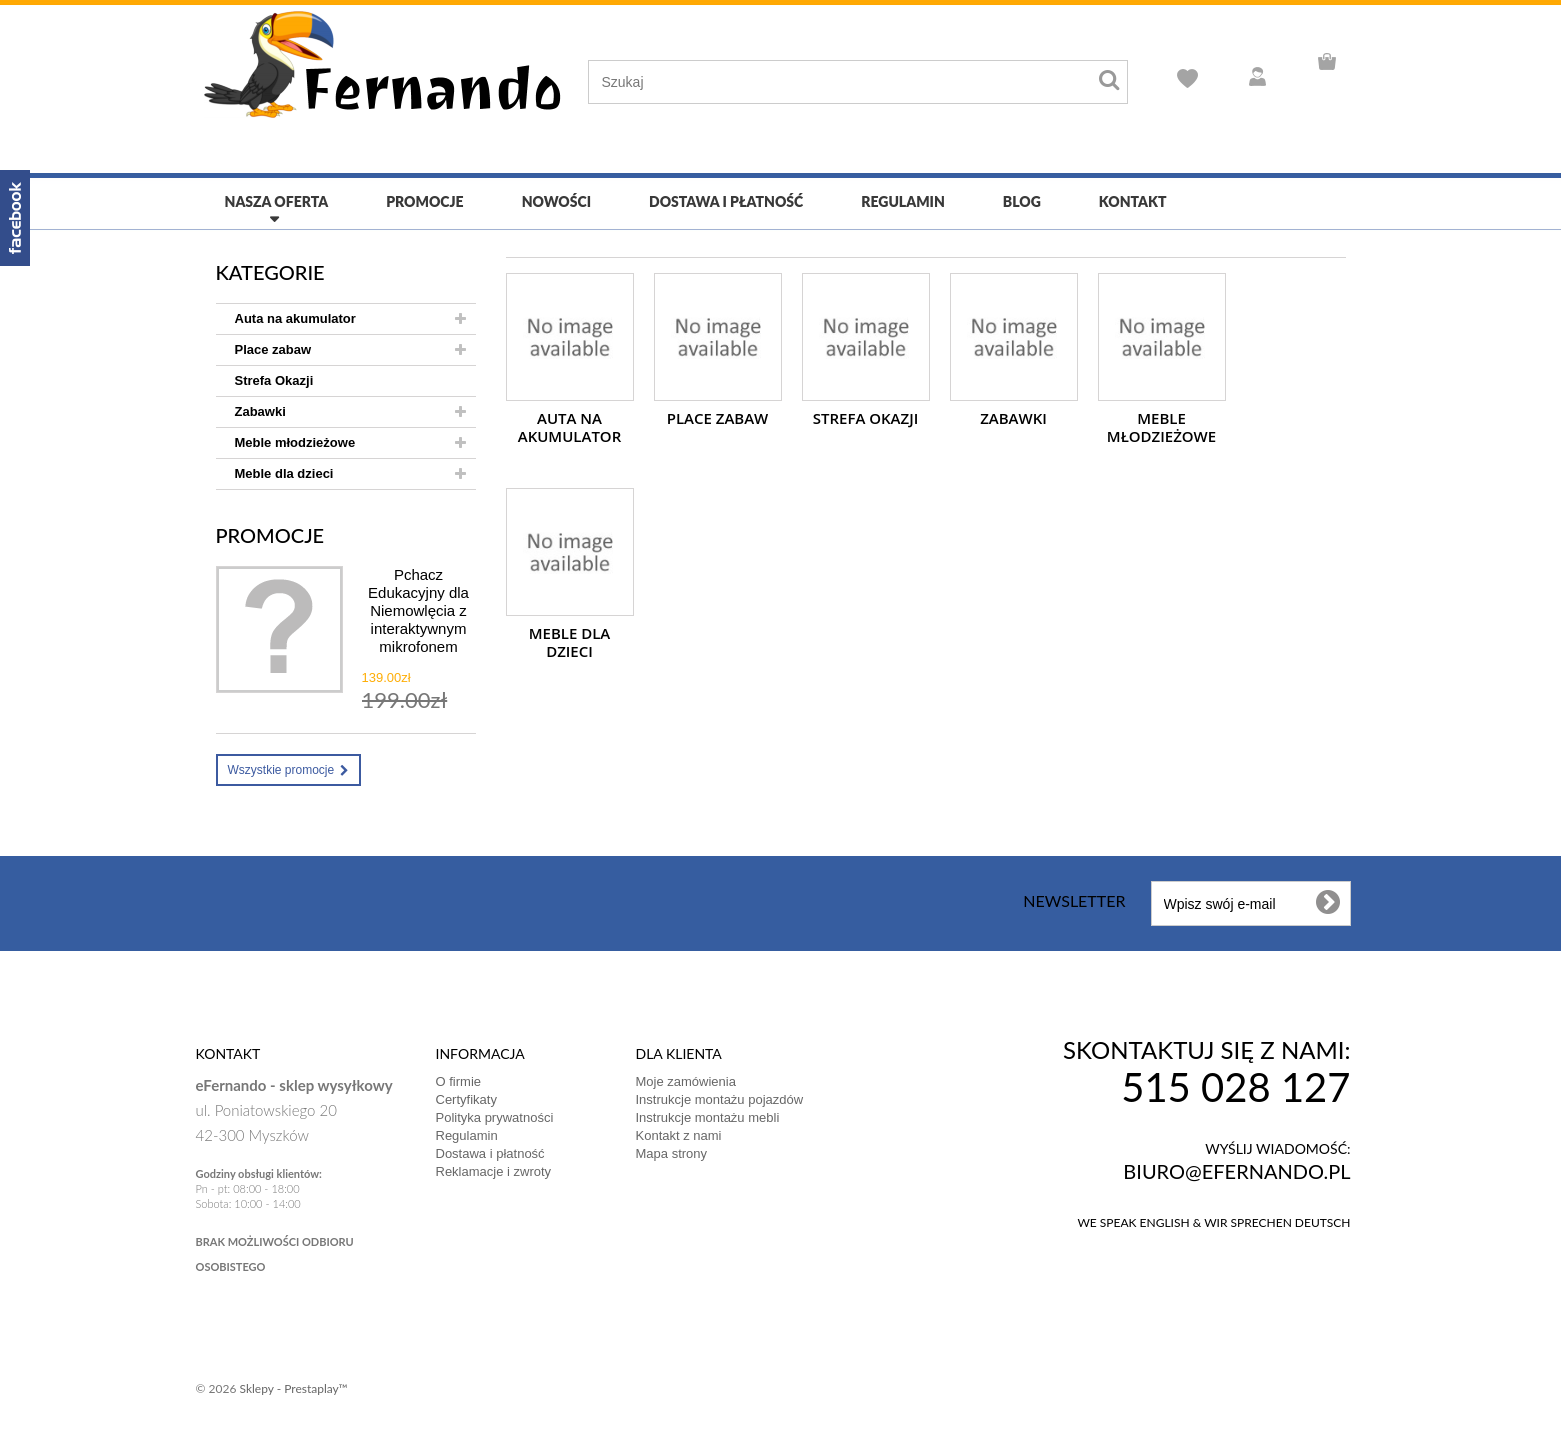 This screenshot has height=1448, width=1561. What do you see at coordinates (274, 380) in the screenshot?
I see `Strefa Okazji` at bounding box center [274, 380].